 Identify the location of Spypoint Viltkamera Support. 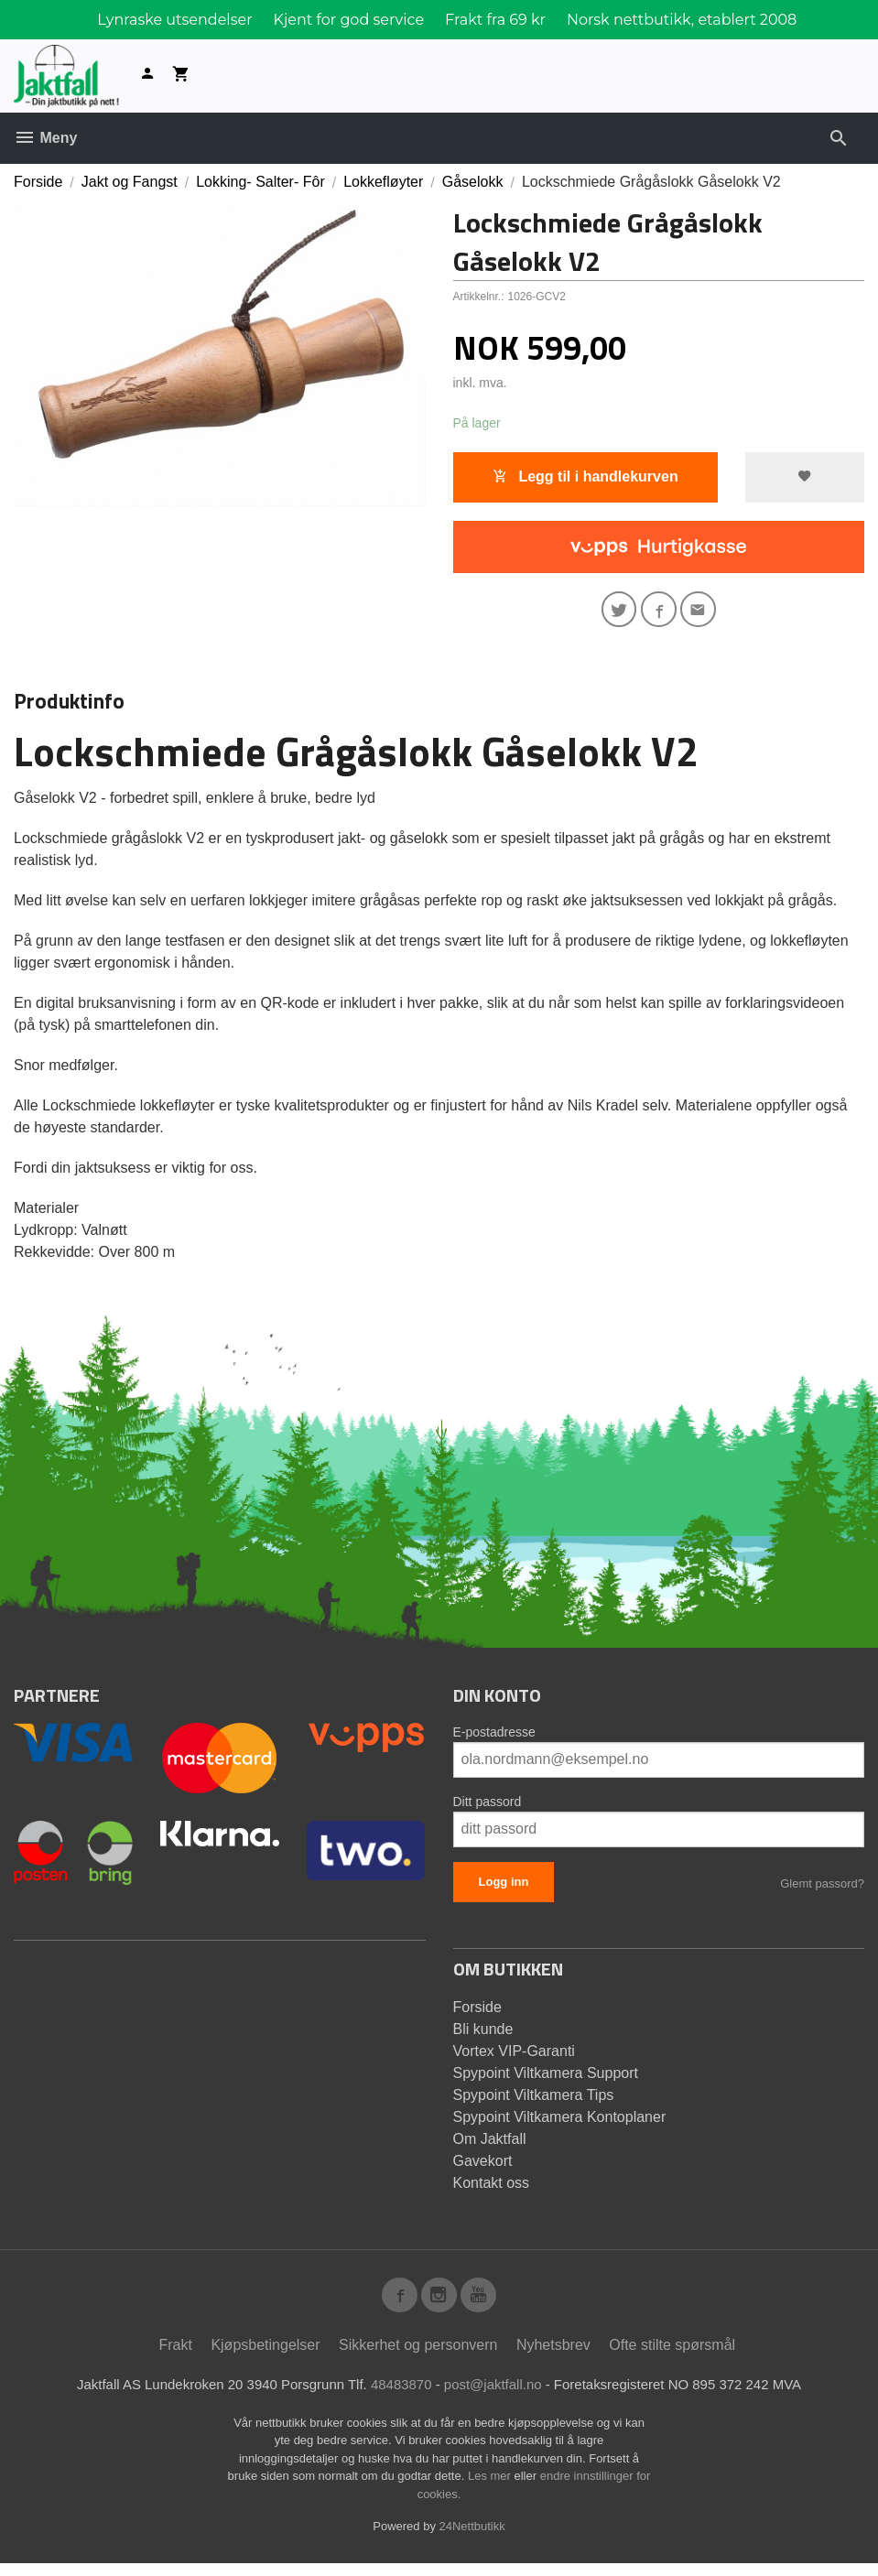
(545, 2079).